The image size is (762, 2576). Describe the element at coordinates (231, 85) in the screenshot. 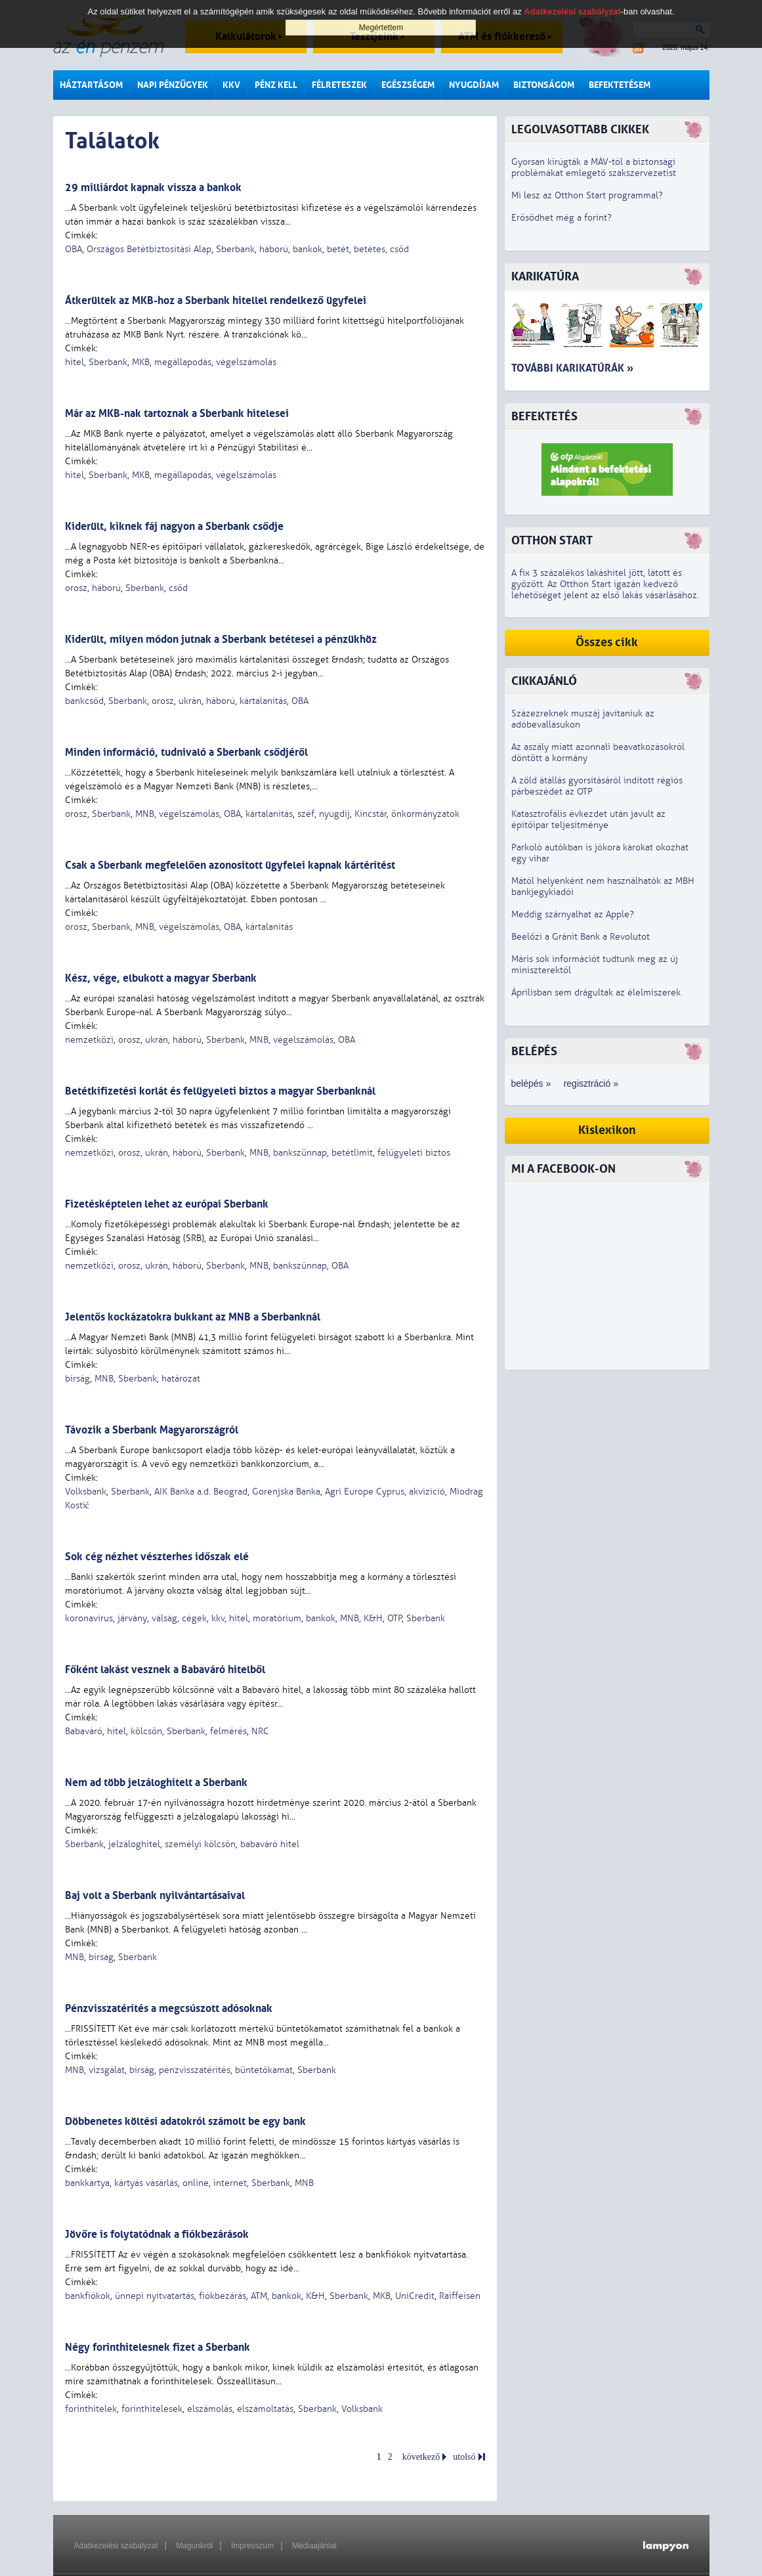

I see `KKV` at that location.